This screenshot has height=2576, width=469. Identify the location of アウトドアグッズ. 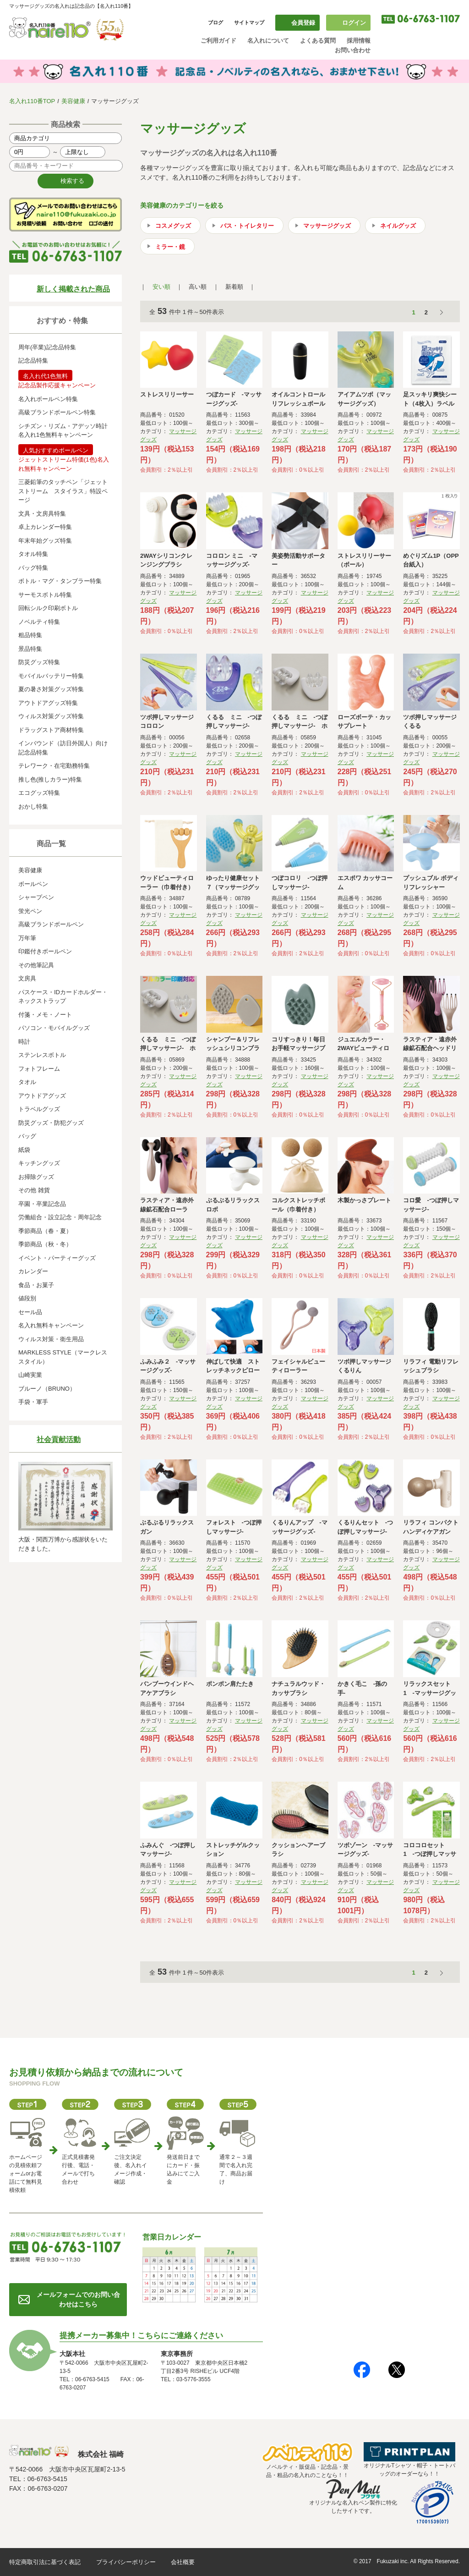
(42, 1095).